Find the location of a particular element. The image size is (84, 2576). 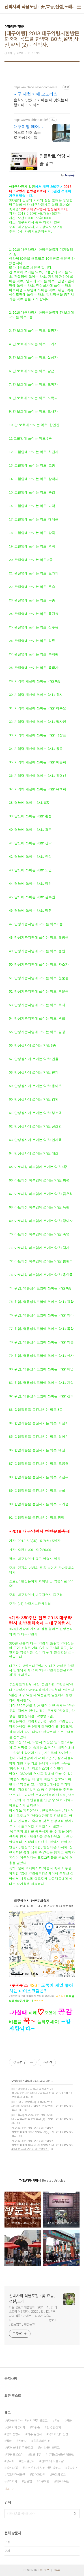

관리자 is located at coordinates (57, 2570).